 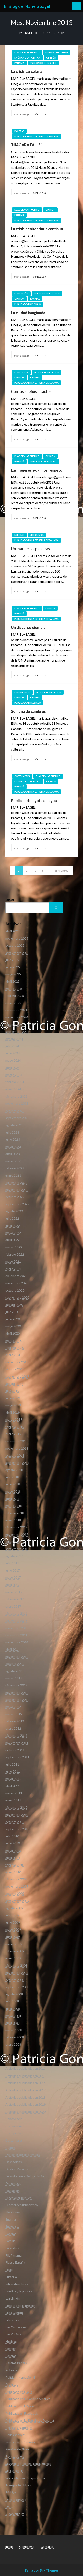 What do you see at coordinates (14, 1822) in the screenshot?
I see `octubre 2010` at bounding box center [14, 1822].